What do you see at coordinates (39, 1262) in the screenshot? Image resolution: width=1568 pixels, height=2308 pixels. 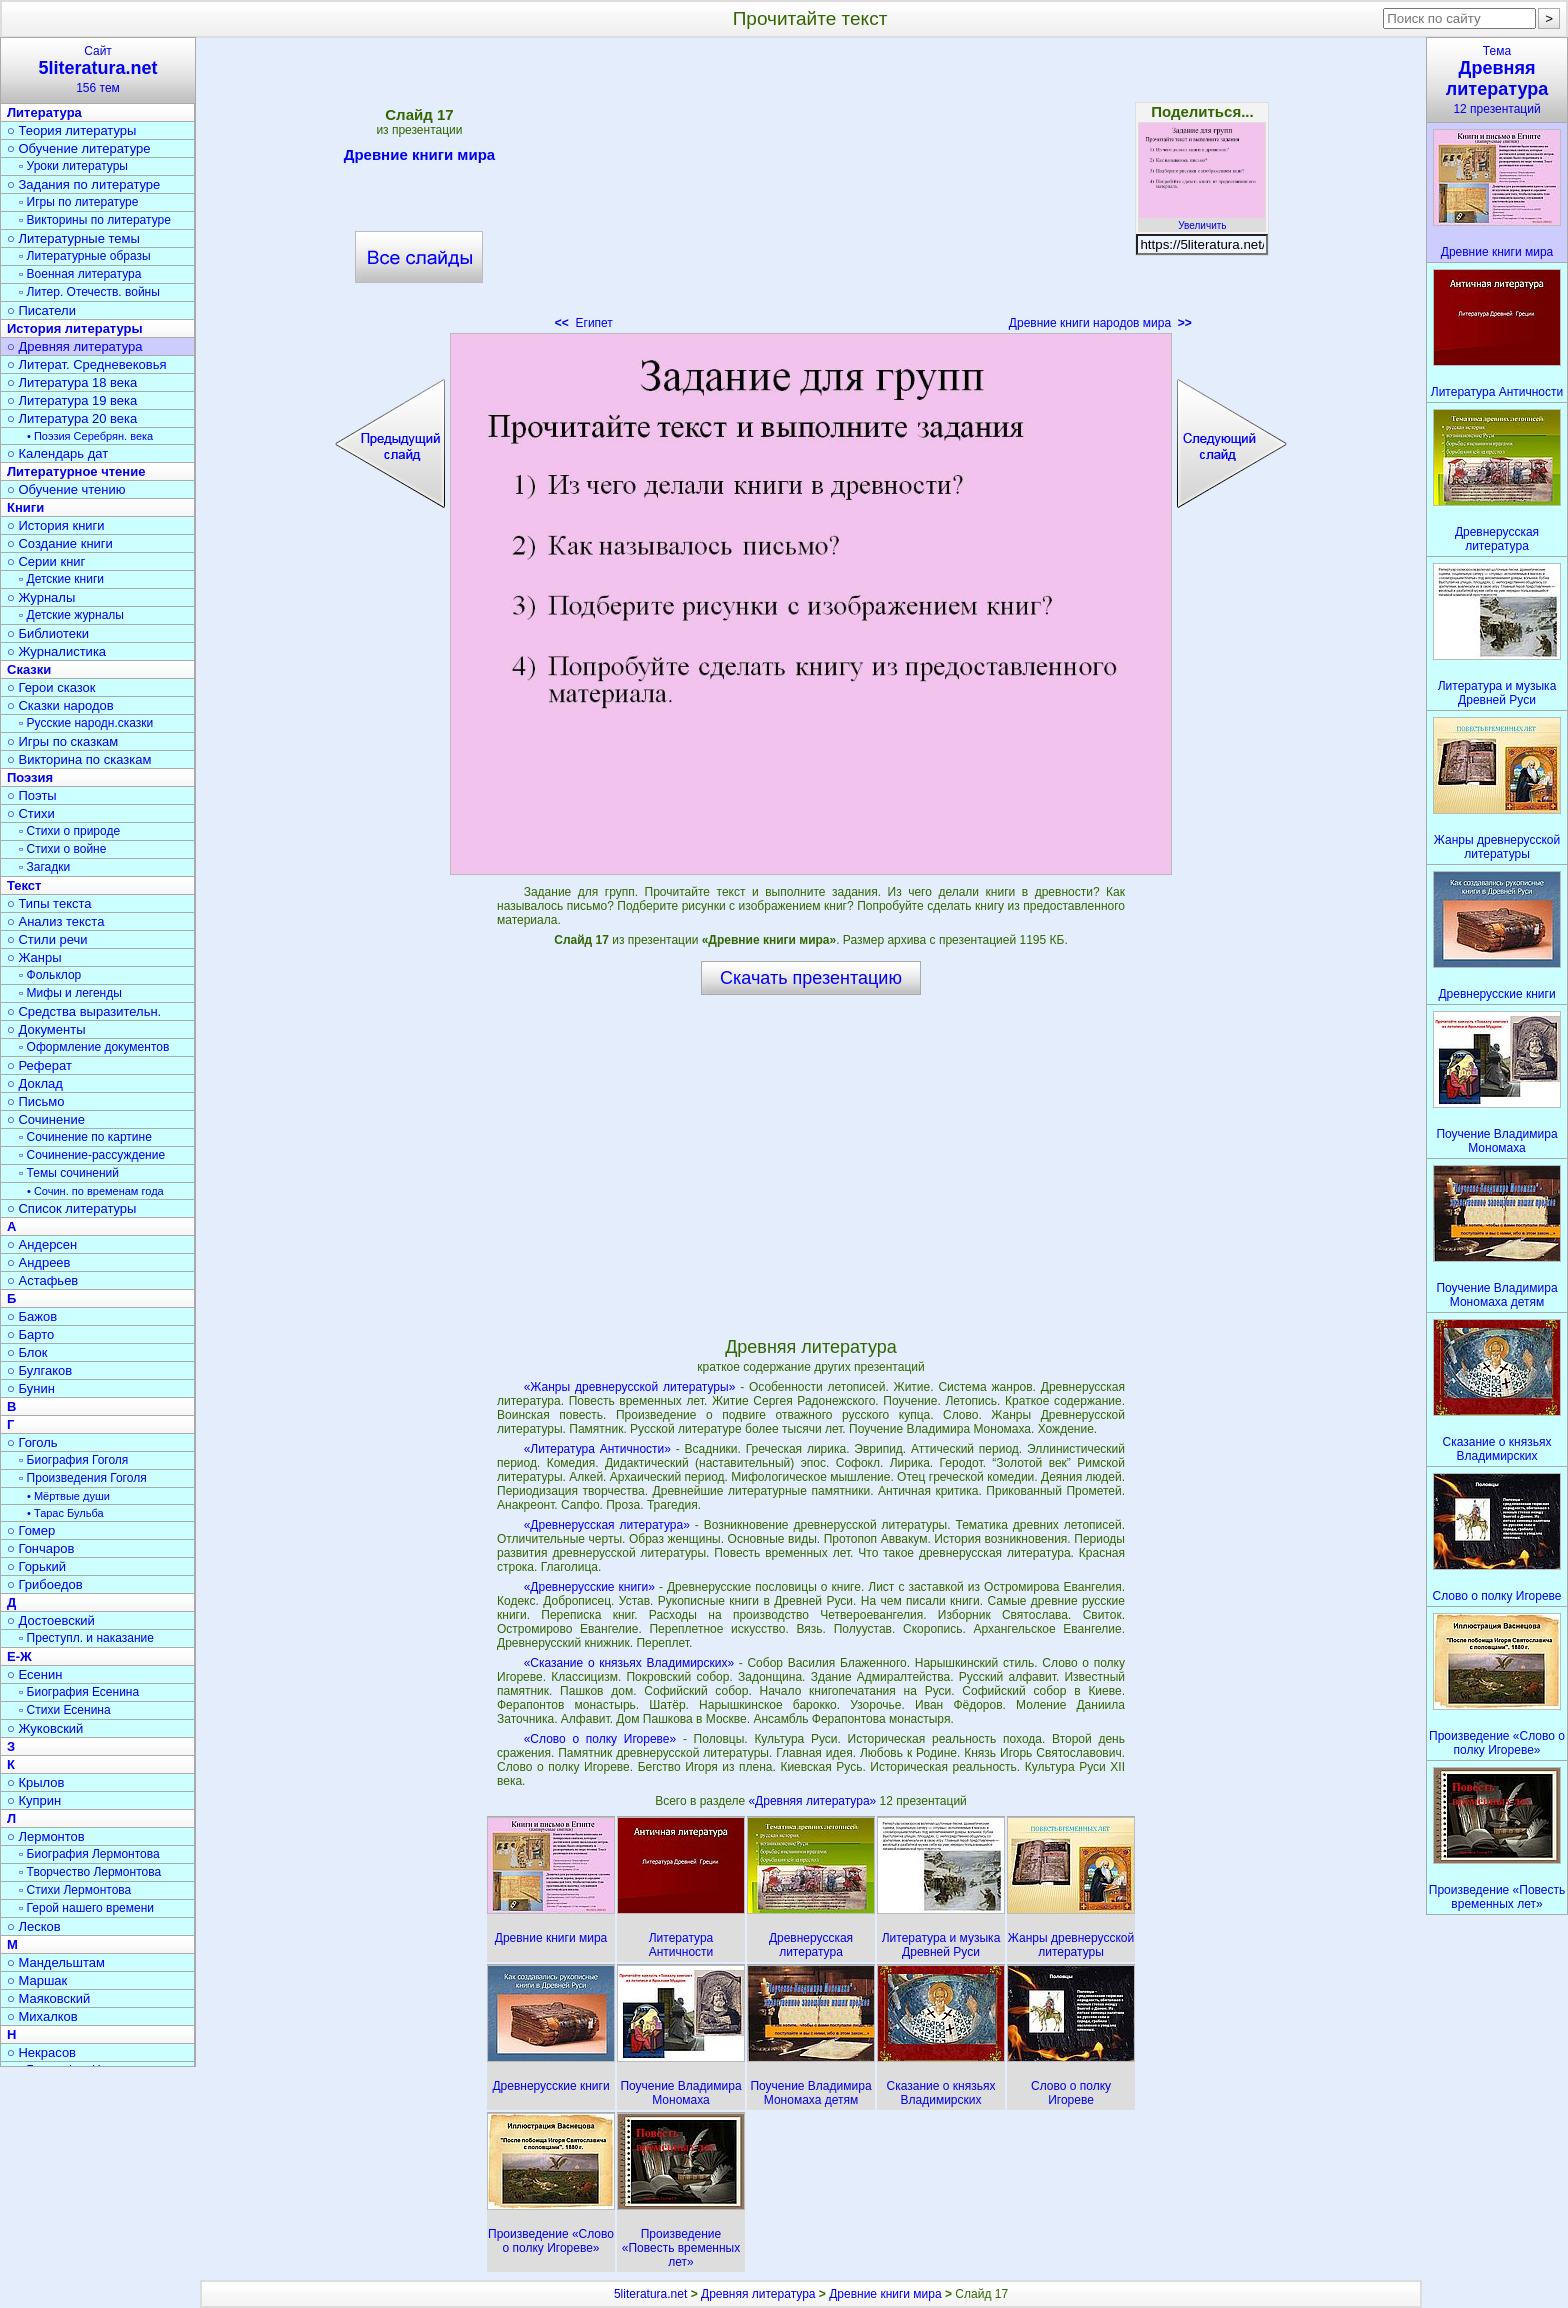 I see `○ Андреев` at bounding box center [39, 1262].